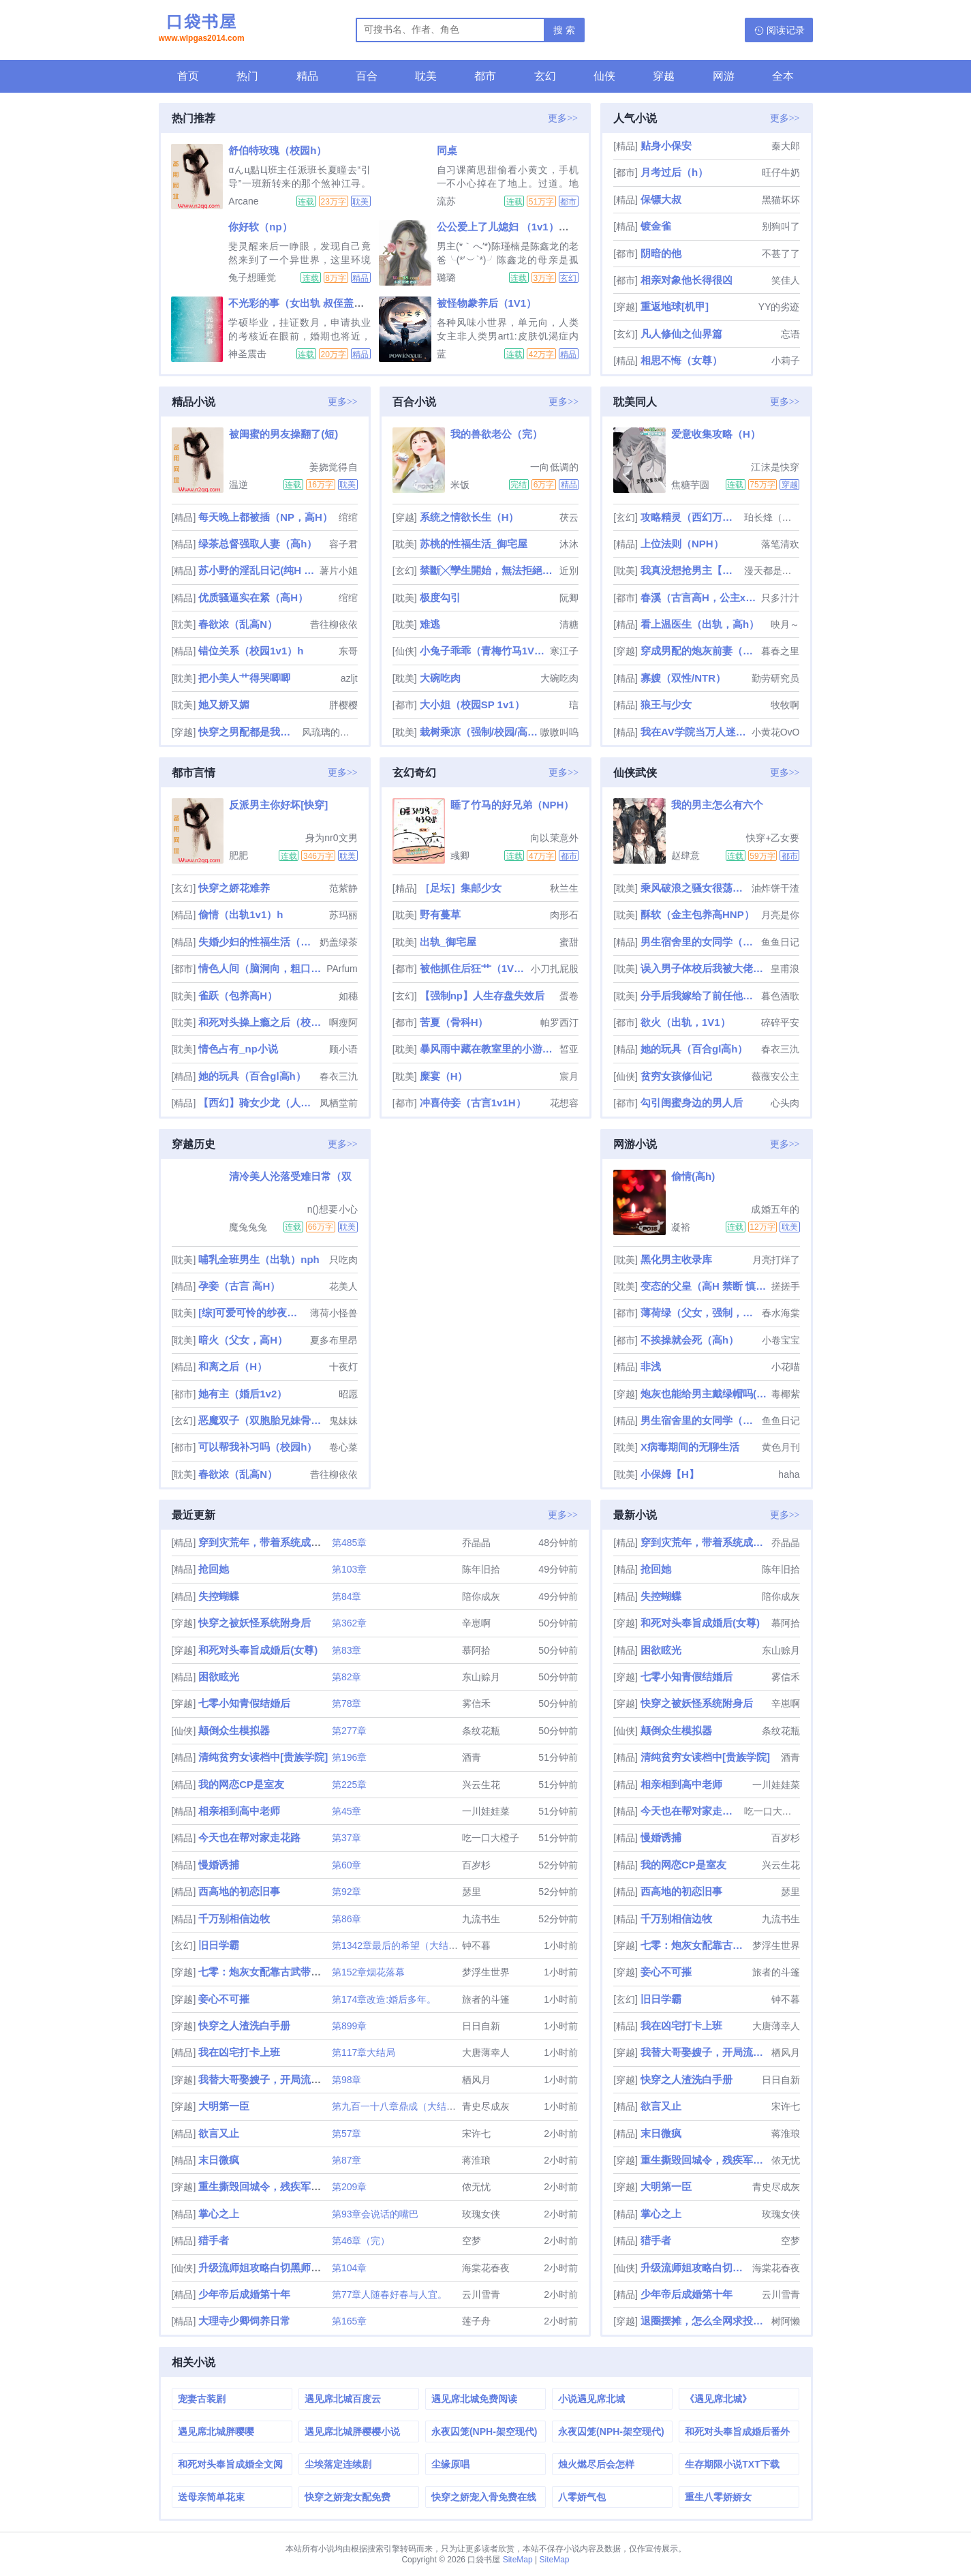 Image resolution: width=971 pixels, height=2576 pixels. Describe the element at coordinates (676, 1259) in the screenshot. I see `黑化男主收录库` at that location.